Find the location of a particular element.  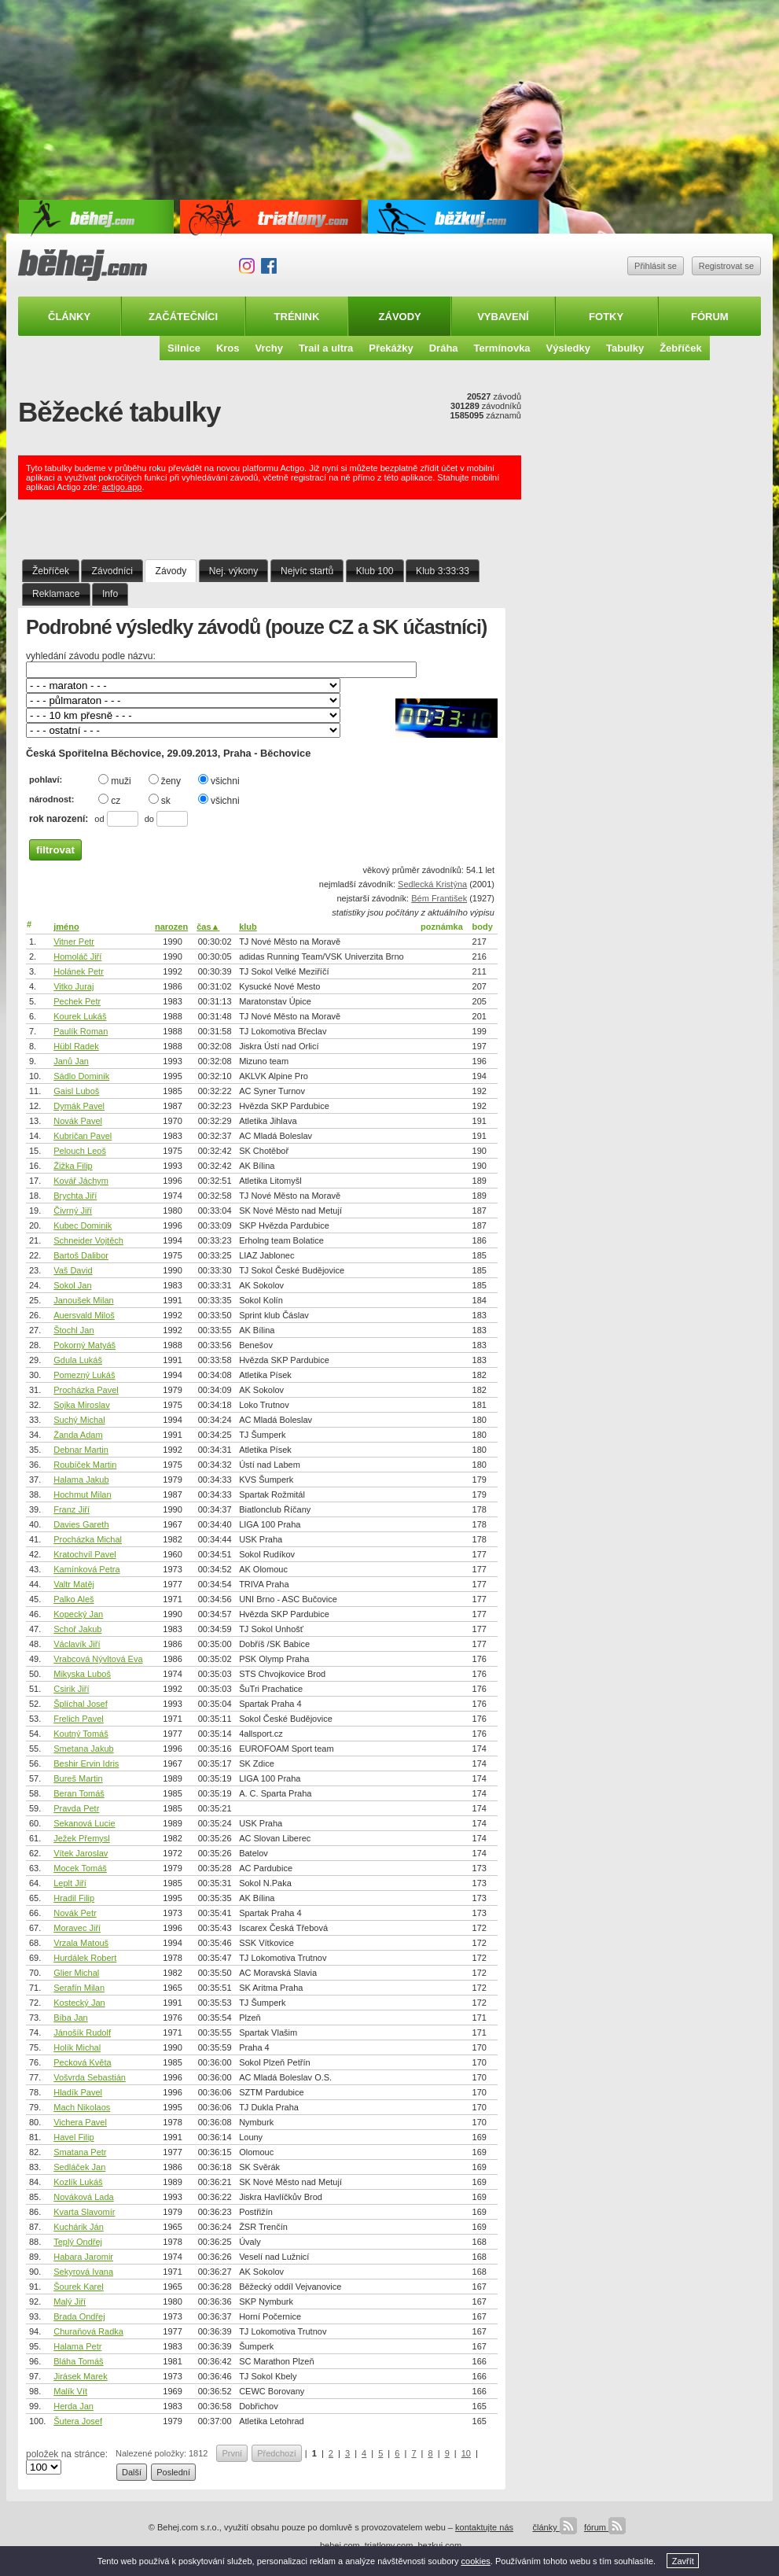

Bém František is located at coordinates (439, 898).